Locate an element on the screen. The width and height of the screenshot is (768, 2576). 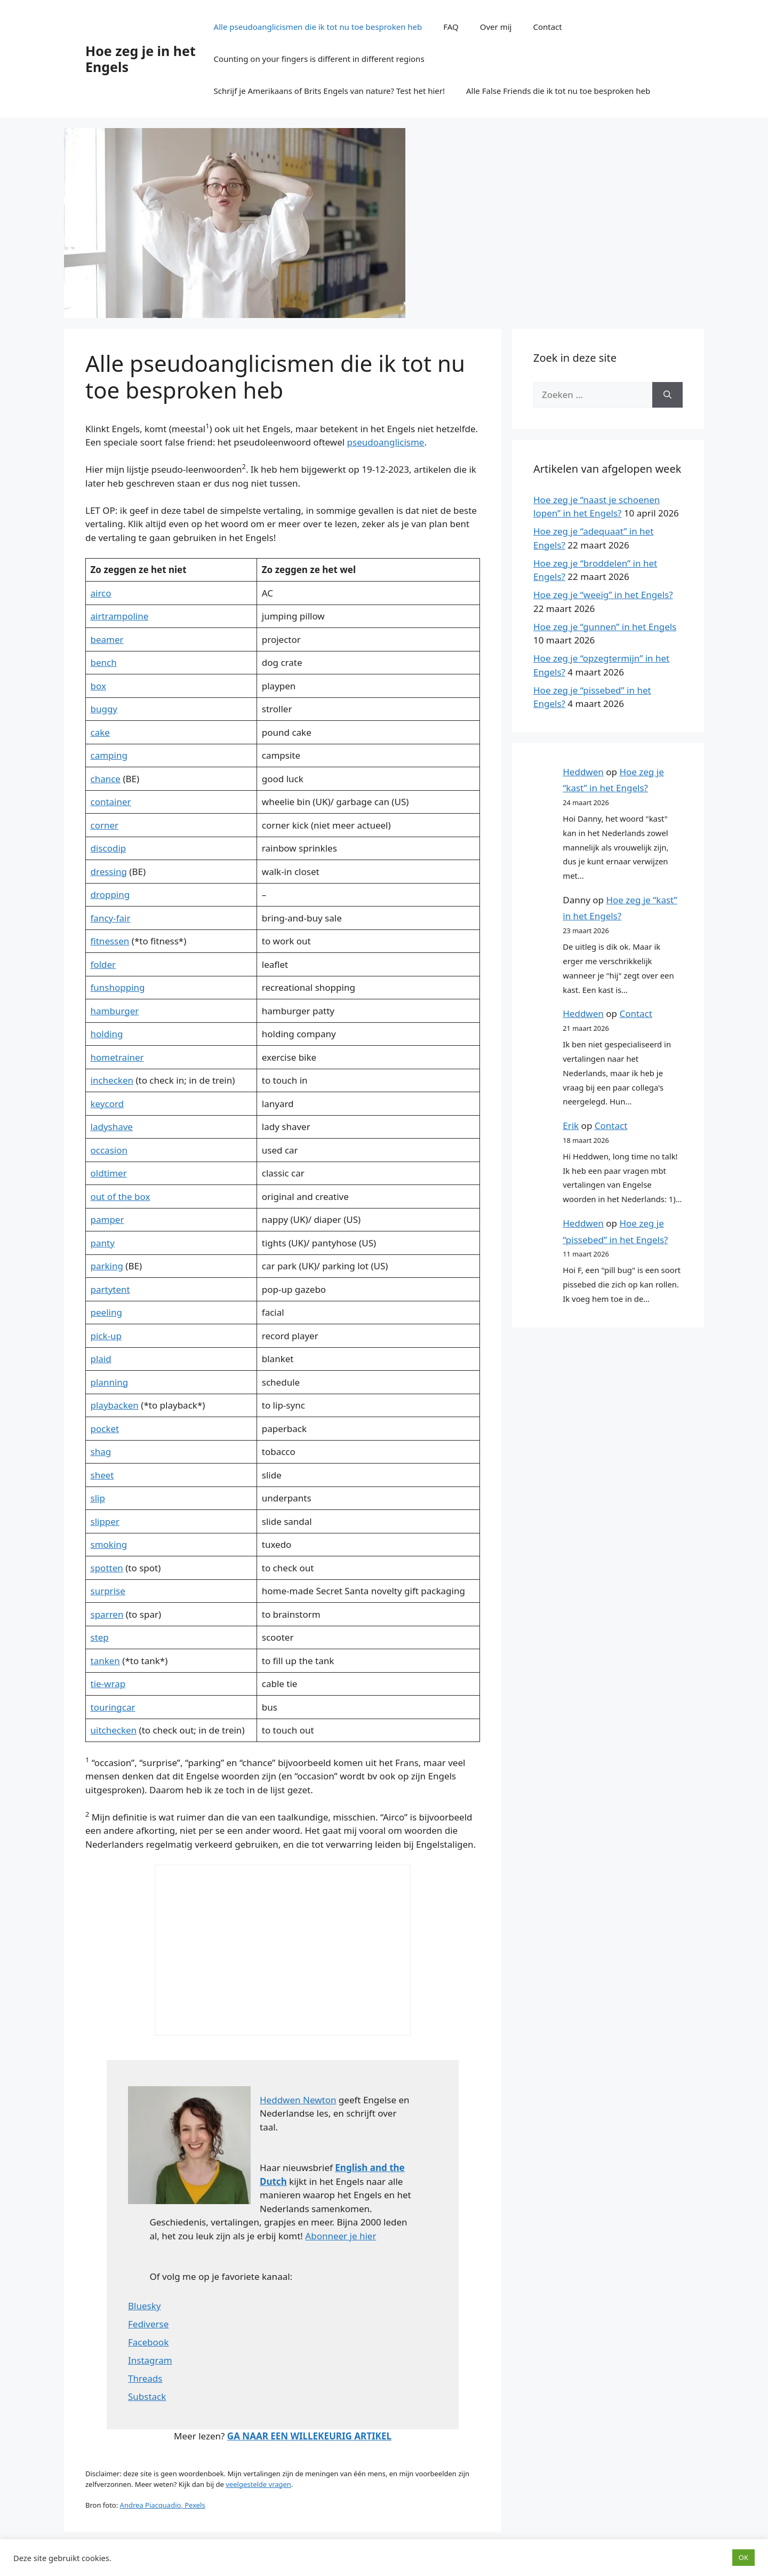
Hoe zeg je in het Engels is located at coordinates (140, 59).